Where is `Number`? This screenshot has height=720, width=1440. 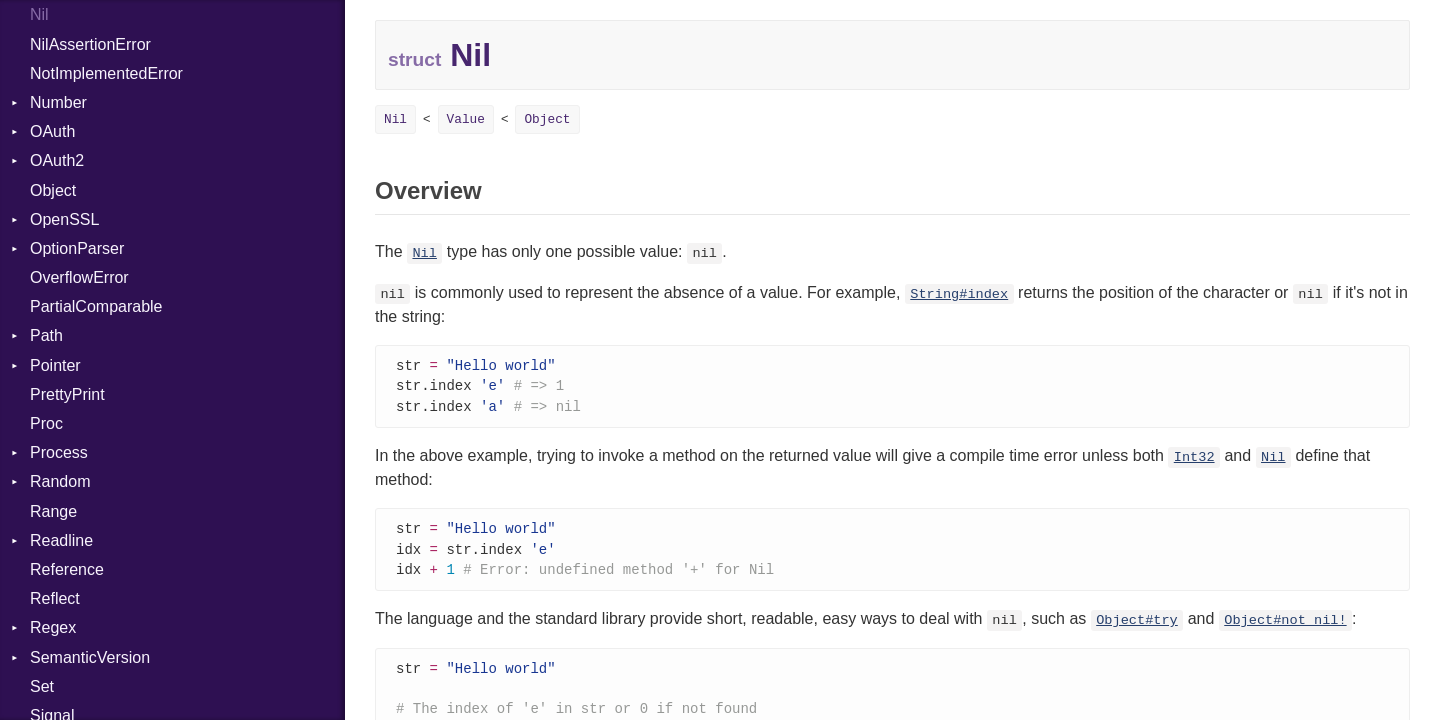 Number is located at coordinates (58, 102).